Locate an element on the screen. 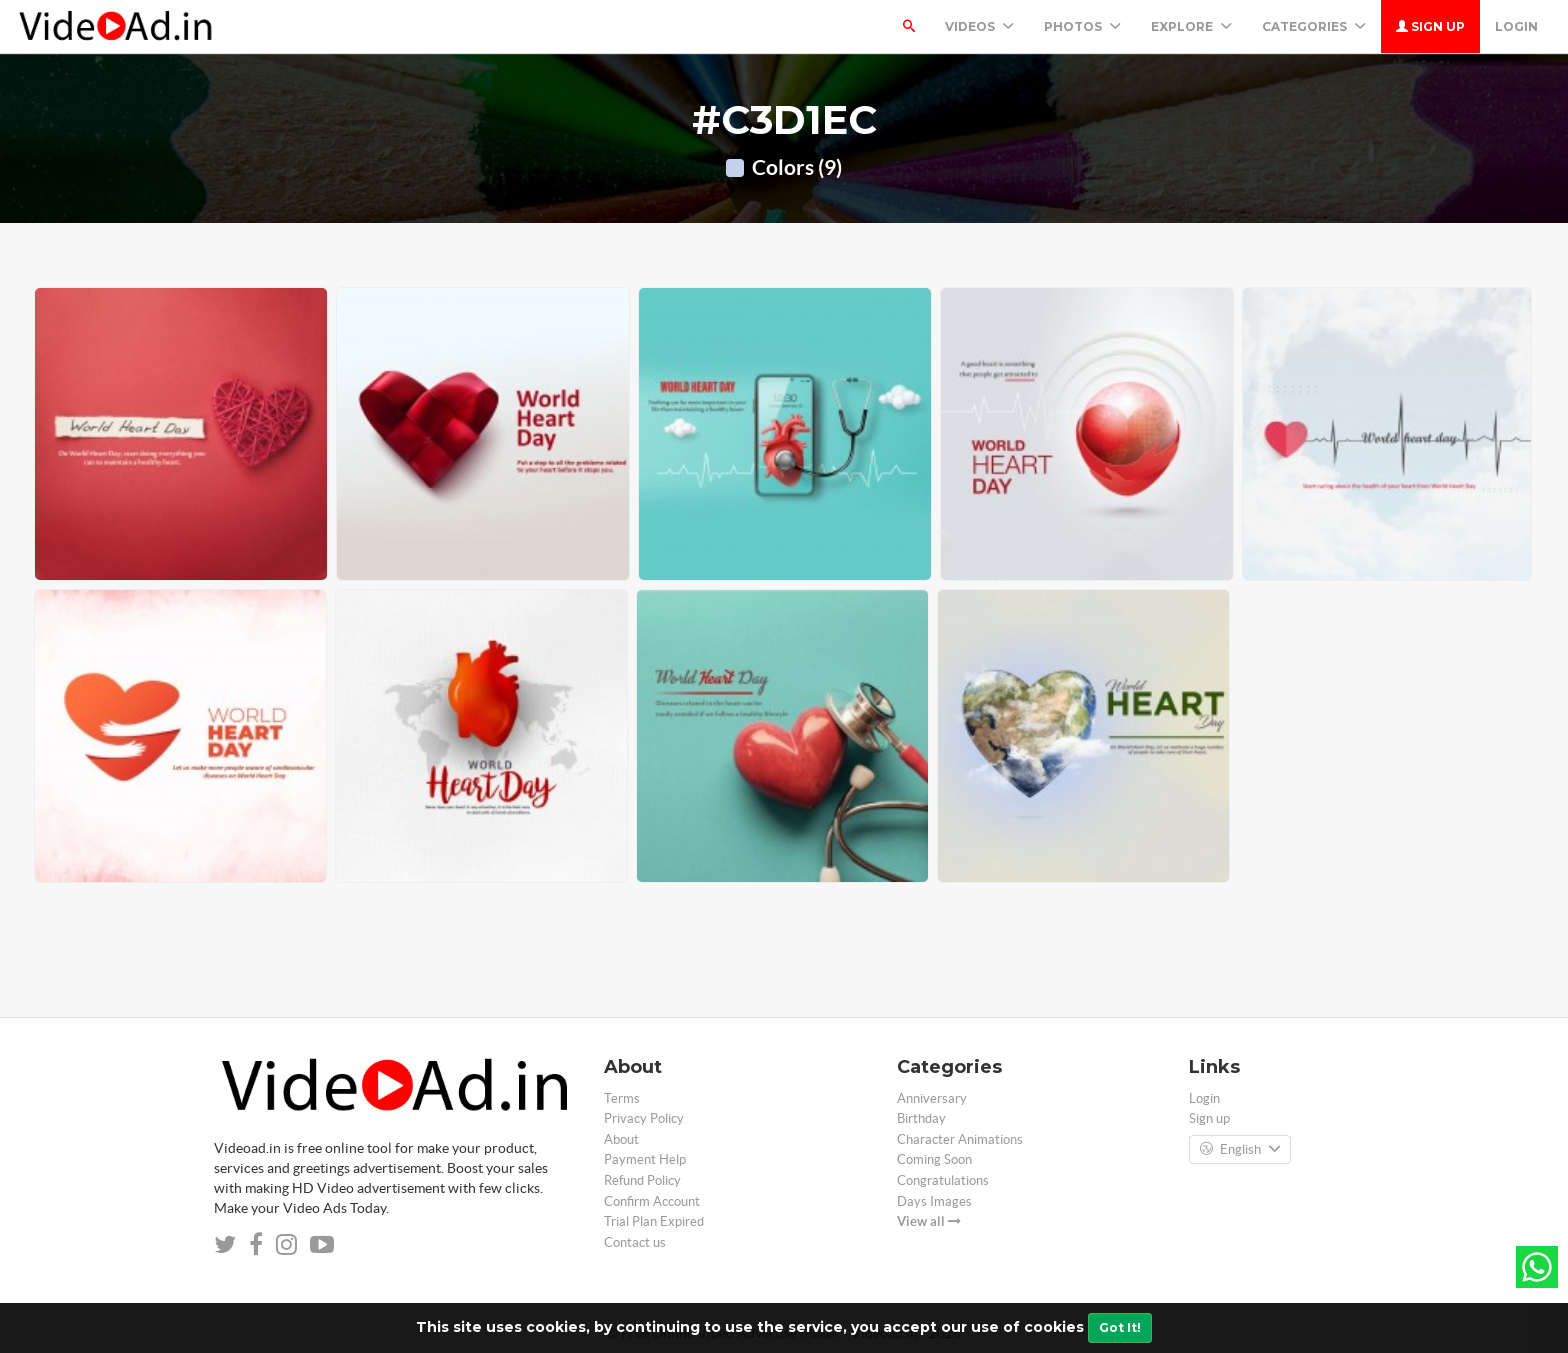 The width and height of the screenshot is (1568, 1353). Birthday is located at coordinates (921, 1118).